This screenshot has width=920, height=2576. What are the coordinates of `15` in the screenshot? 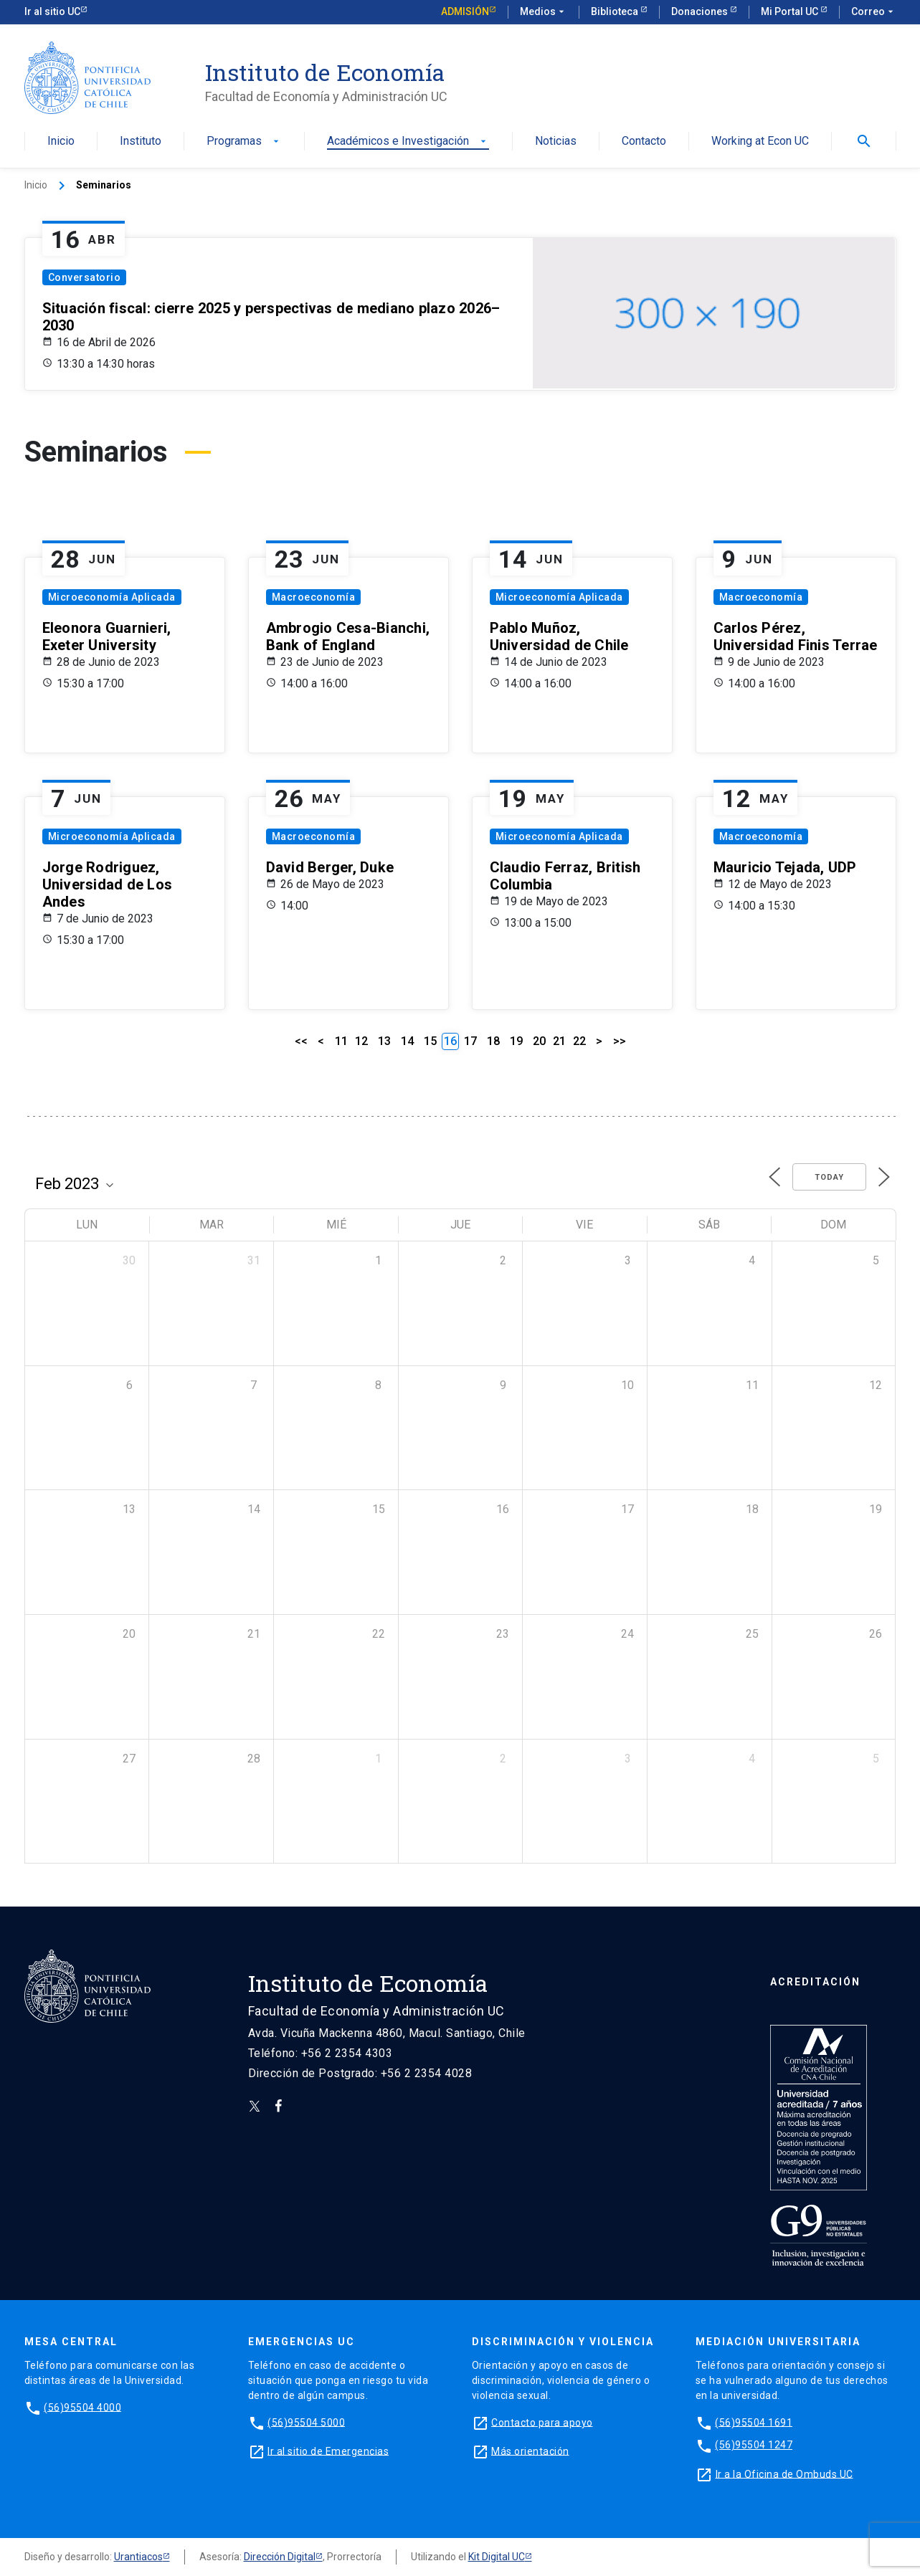 It's located at (430, 1041).